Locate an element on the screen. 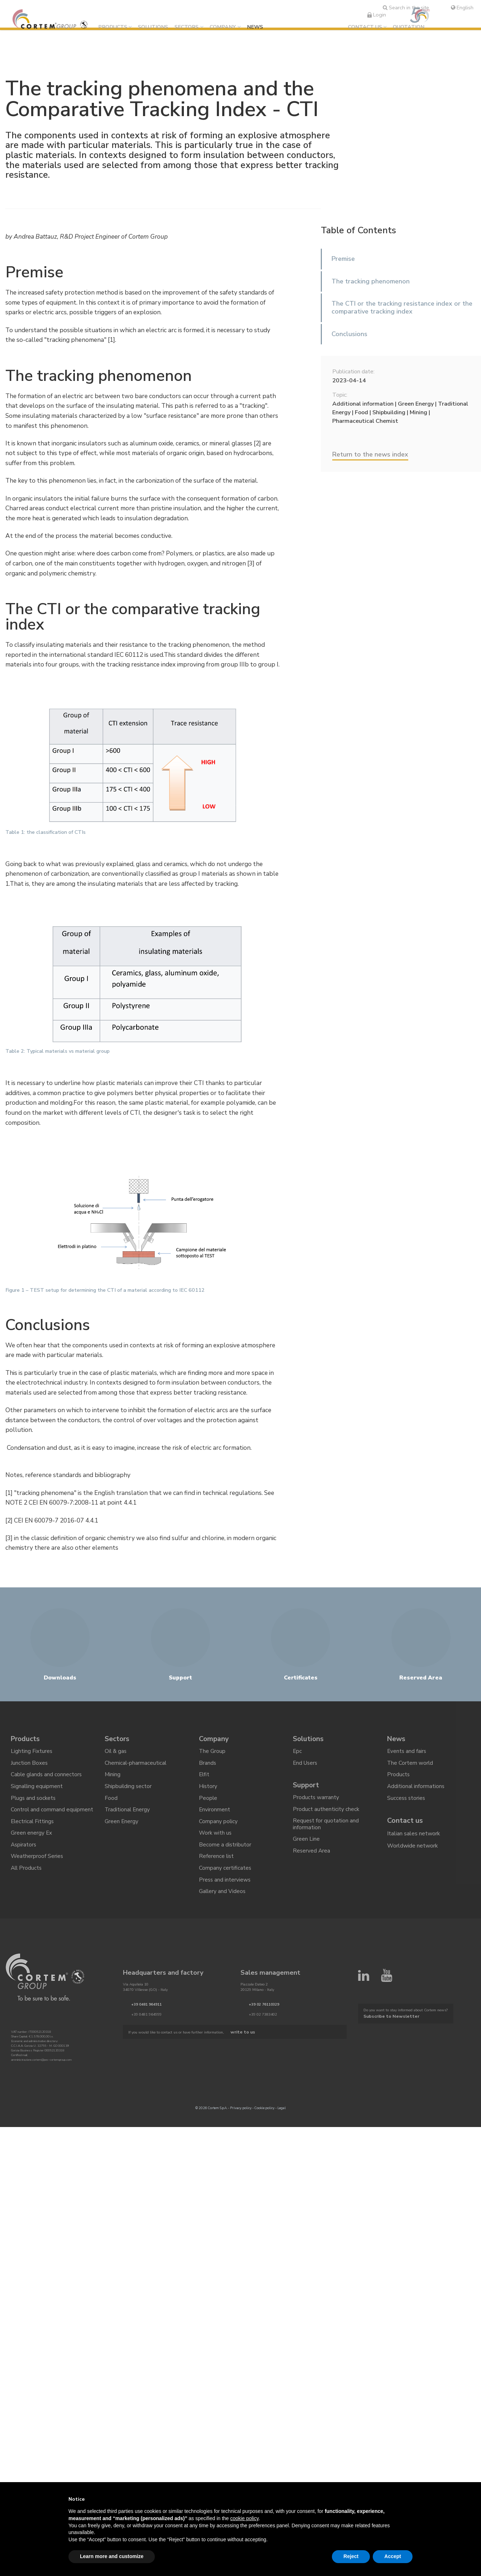  Cable glands and connectors is located at coordinates (47, 1783).